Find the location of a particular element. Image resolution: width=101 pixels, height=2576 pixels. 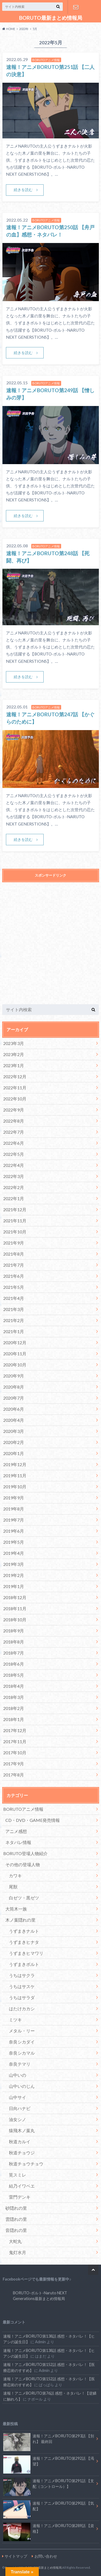

日向ハナビ is located at coordinates (19, 2108).